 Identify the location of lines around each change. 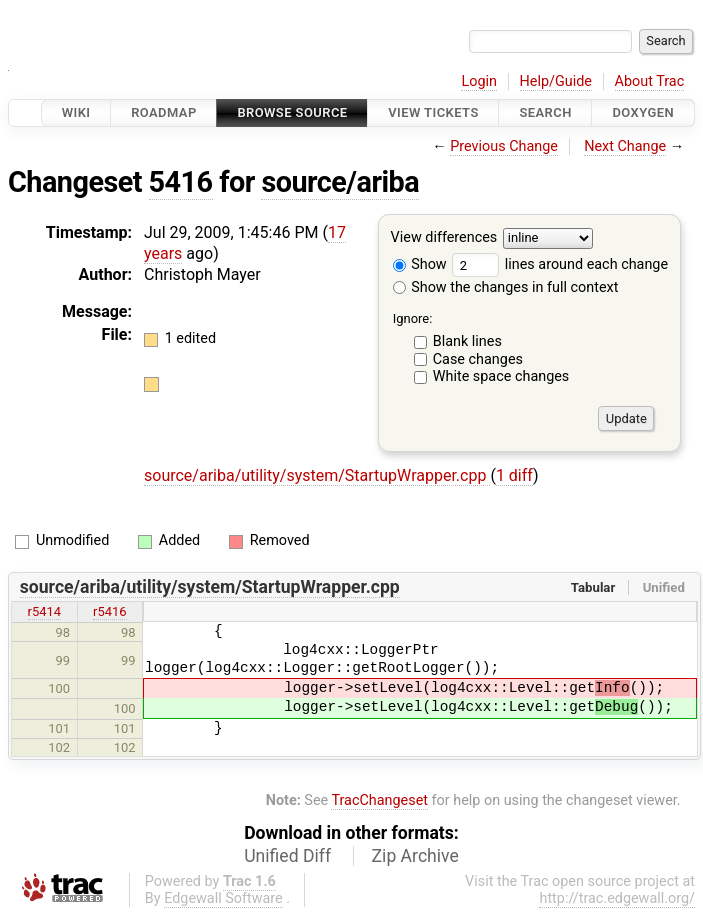
(560, 264).